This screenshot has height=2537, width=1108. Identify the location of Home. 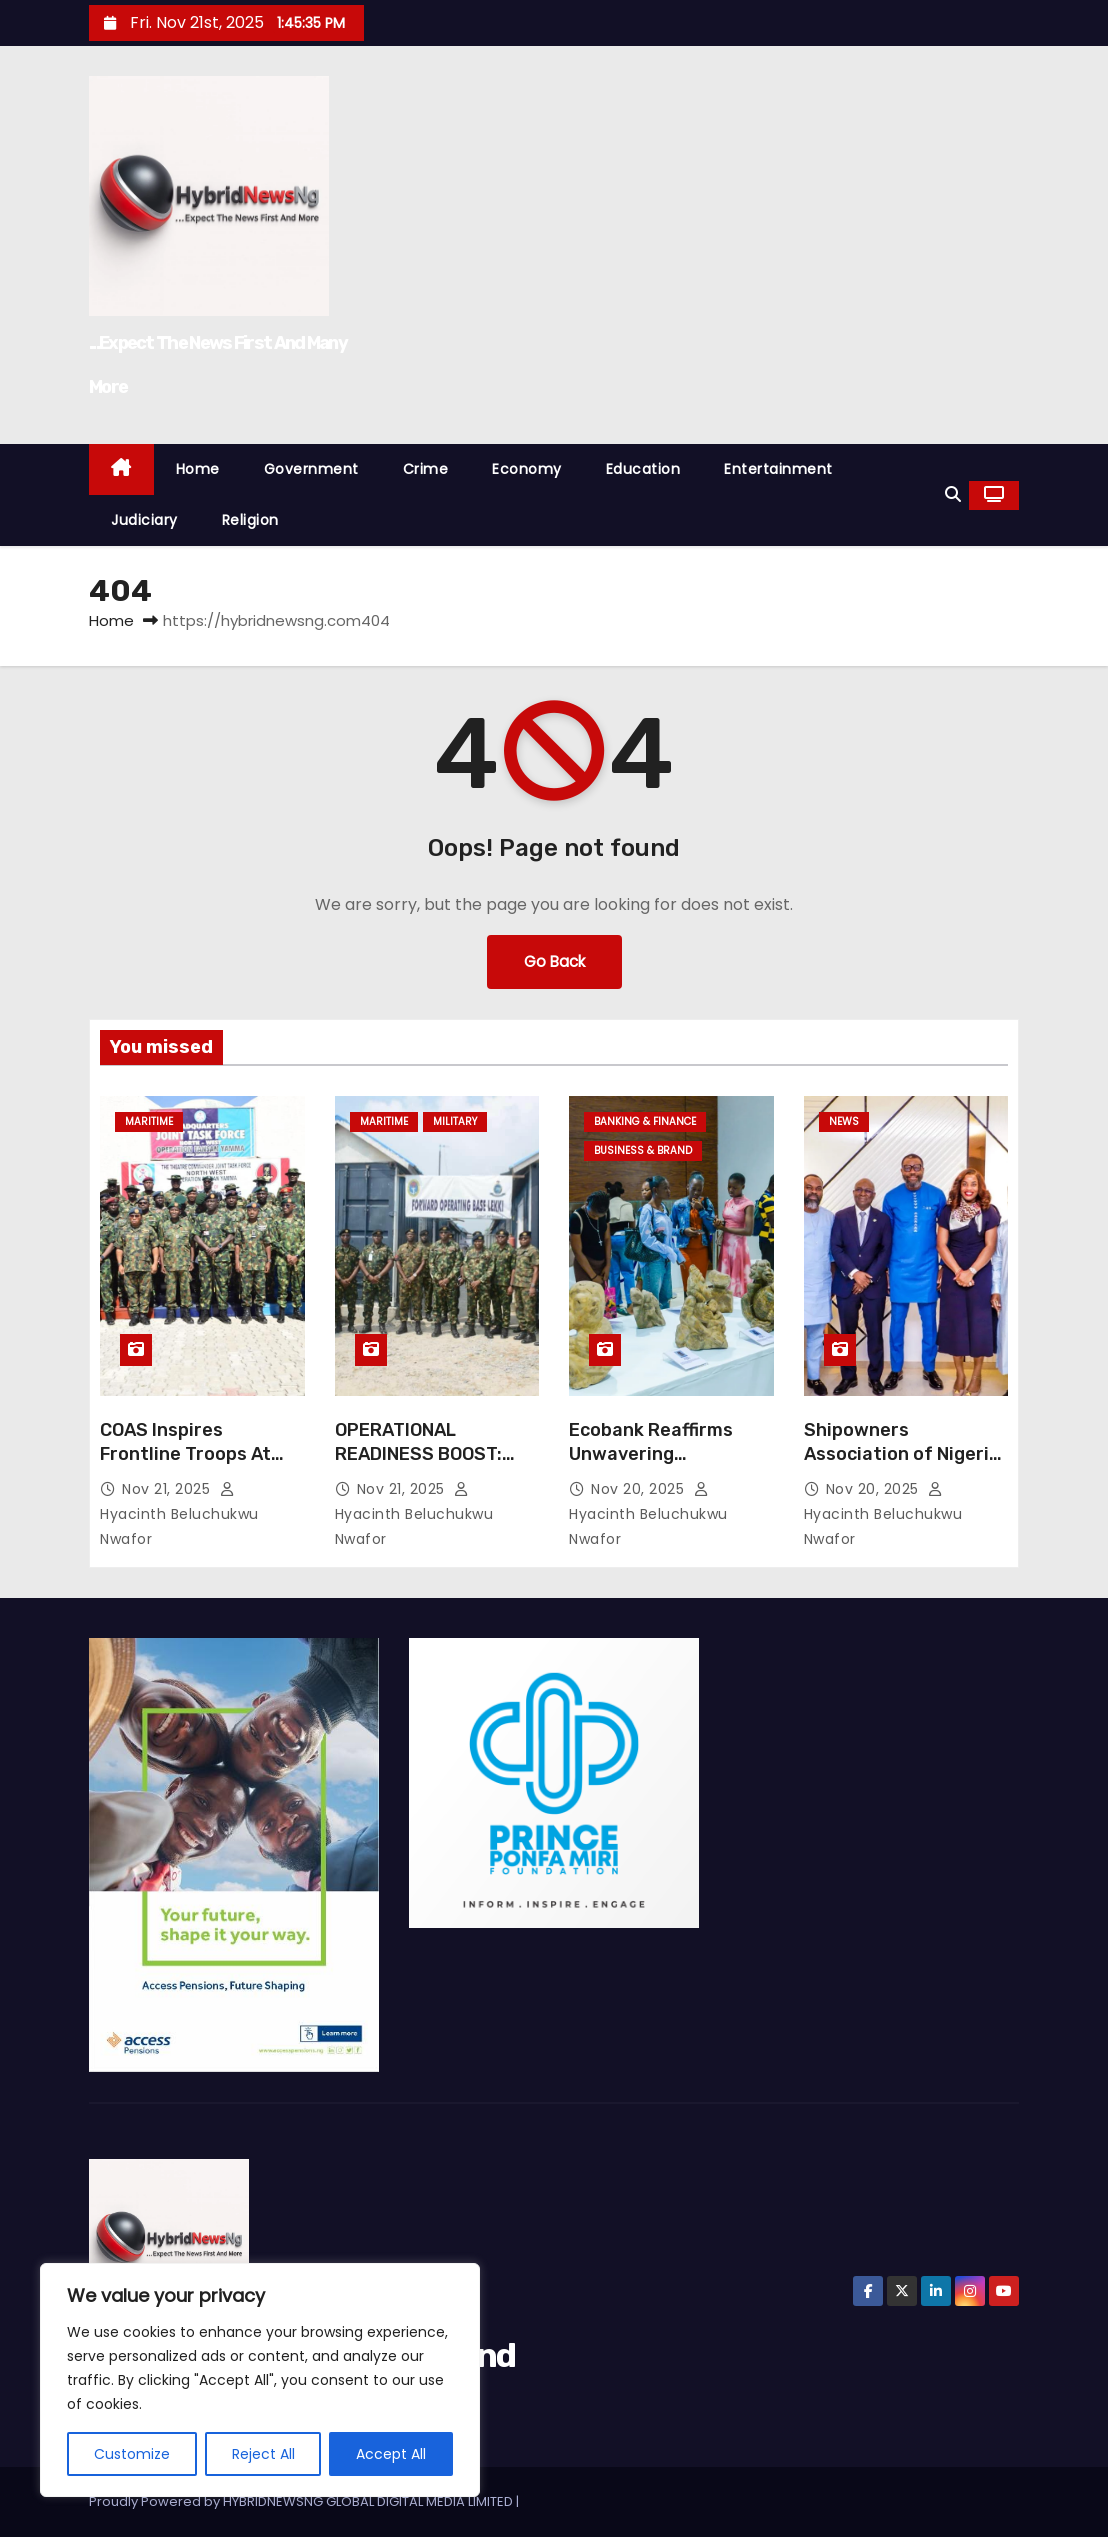
(198, 469).